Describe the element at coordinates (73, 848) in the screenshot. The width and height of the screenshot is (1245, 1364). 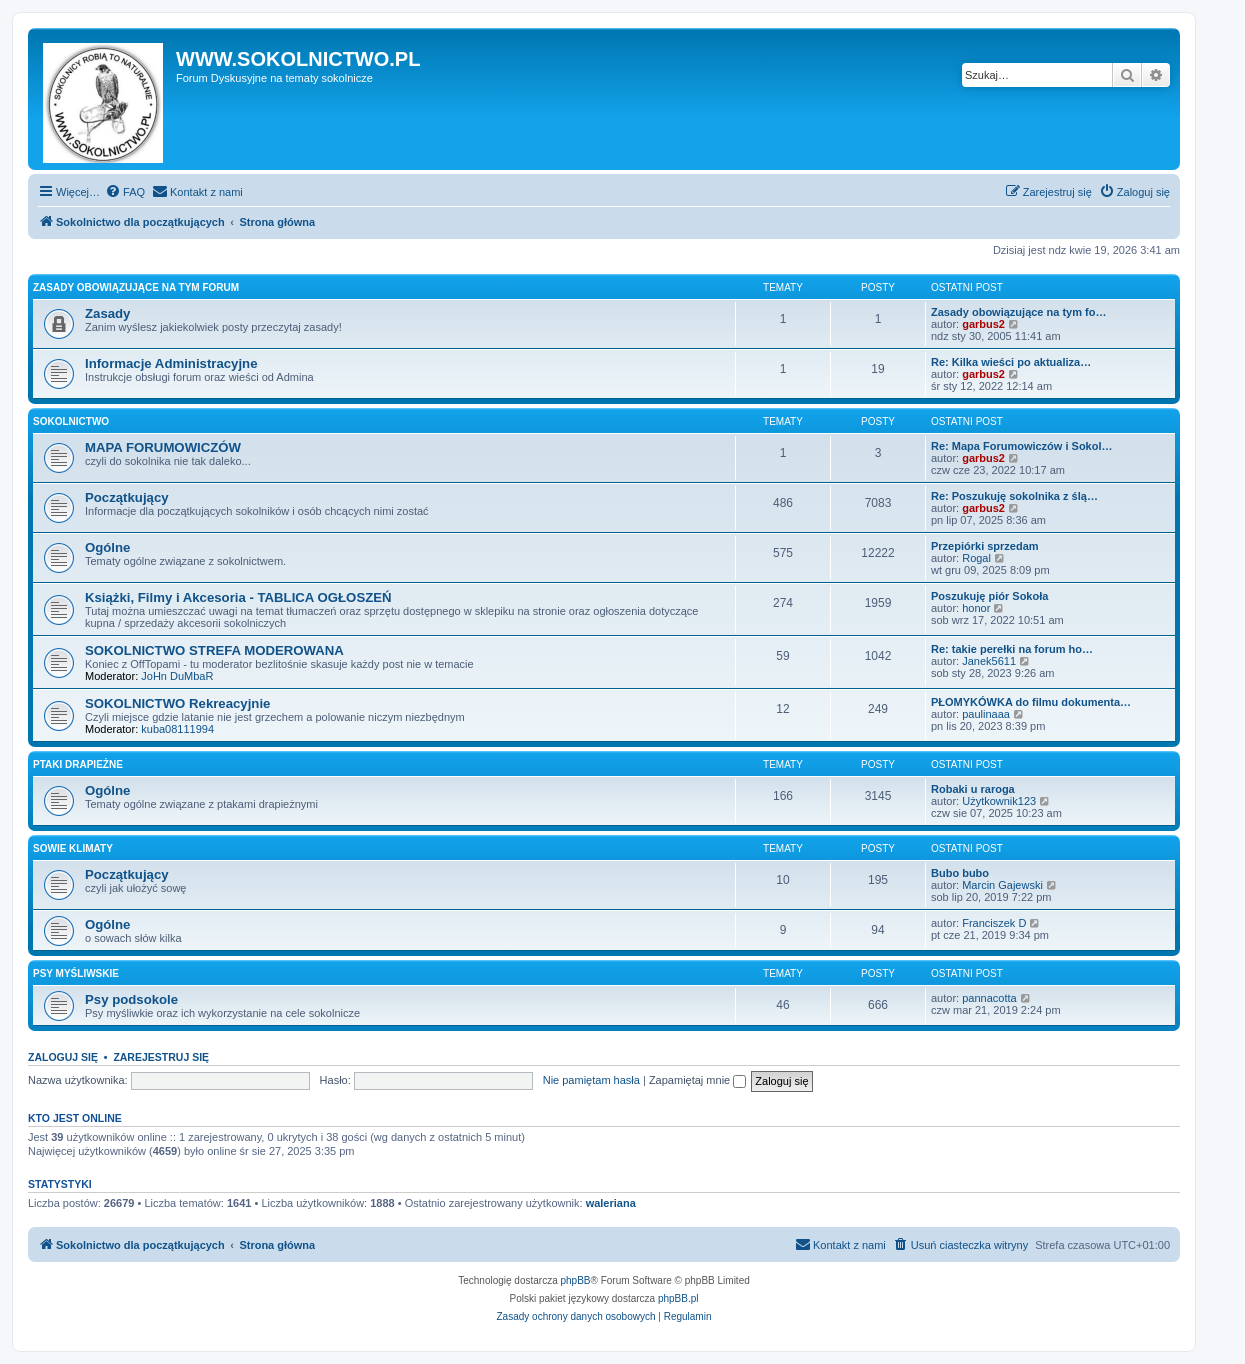
I see `SOWIE KLIMATY` at that location.